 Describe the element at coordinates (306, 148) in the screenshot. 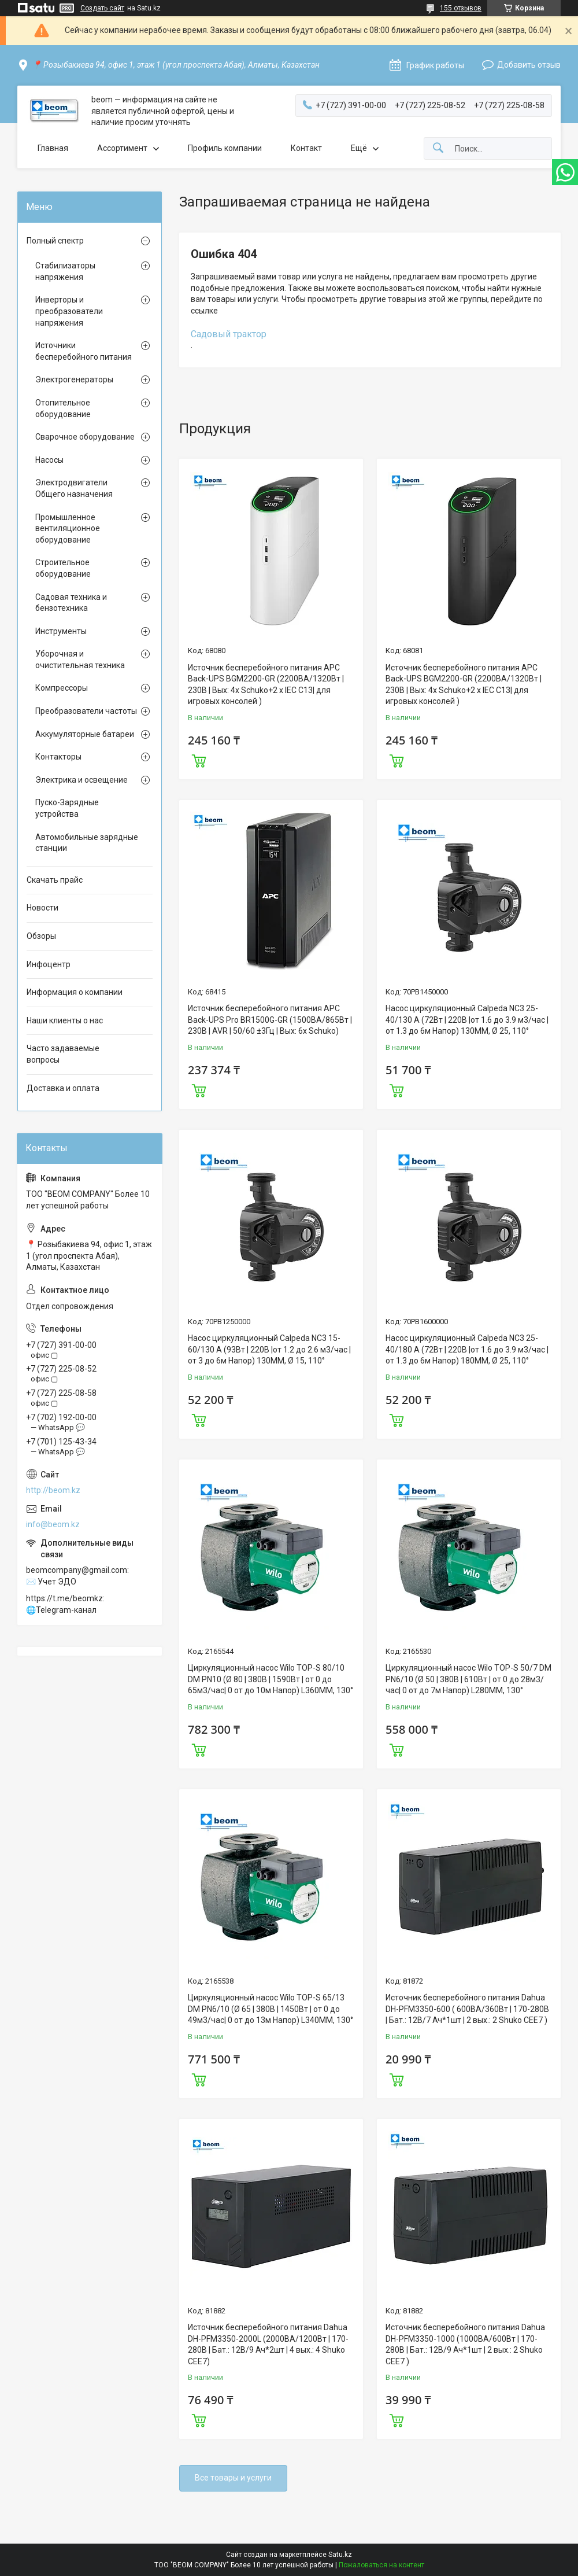

I see `Контакт` at that location.